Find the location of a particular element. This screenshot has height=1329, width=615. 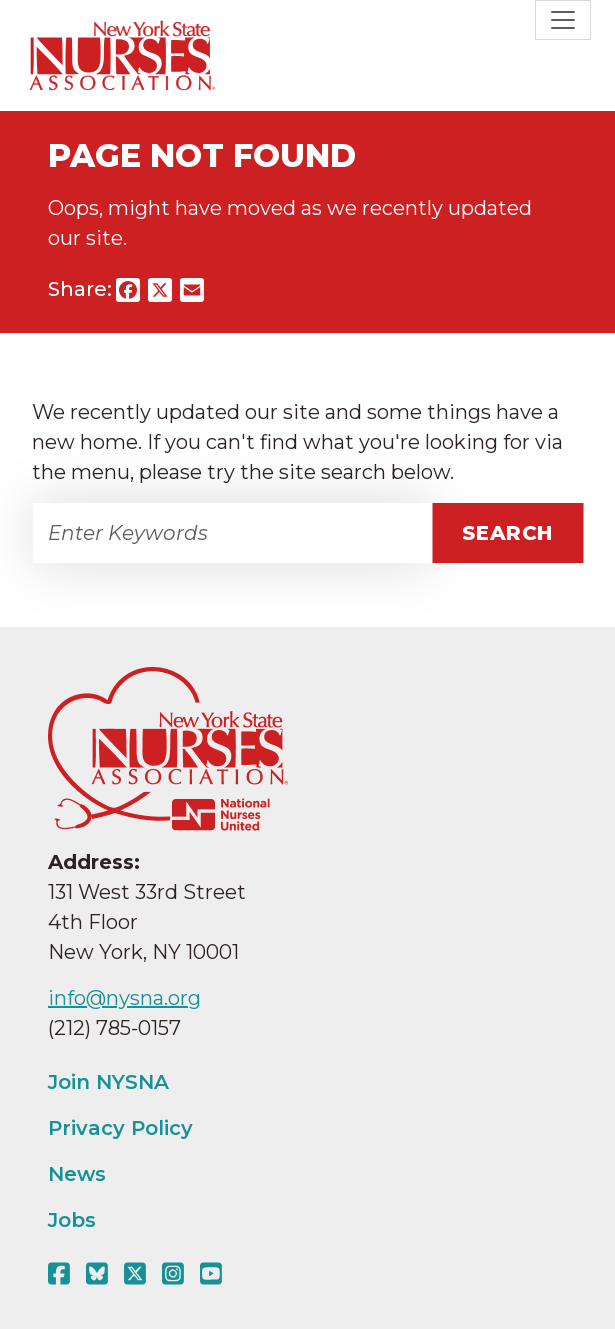

(212) 785-0157 is located at coordinates (114, 1028).